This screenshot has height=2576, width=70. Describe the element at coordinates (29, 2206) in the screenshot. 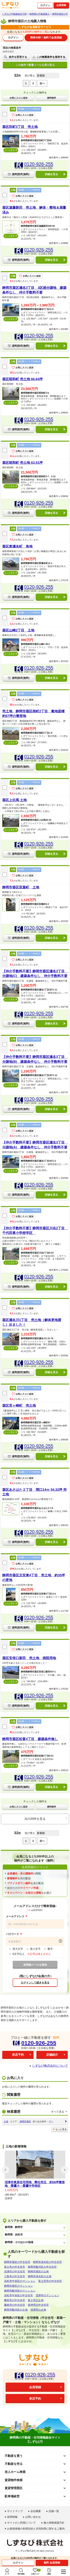

I see `2 [tab]` at that location.